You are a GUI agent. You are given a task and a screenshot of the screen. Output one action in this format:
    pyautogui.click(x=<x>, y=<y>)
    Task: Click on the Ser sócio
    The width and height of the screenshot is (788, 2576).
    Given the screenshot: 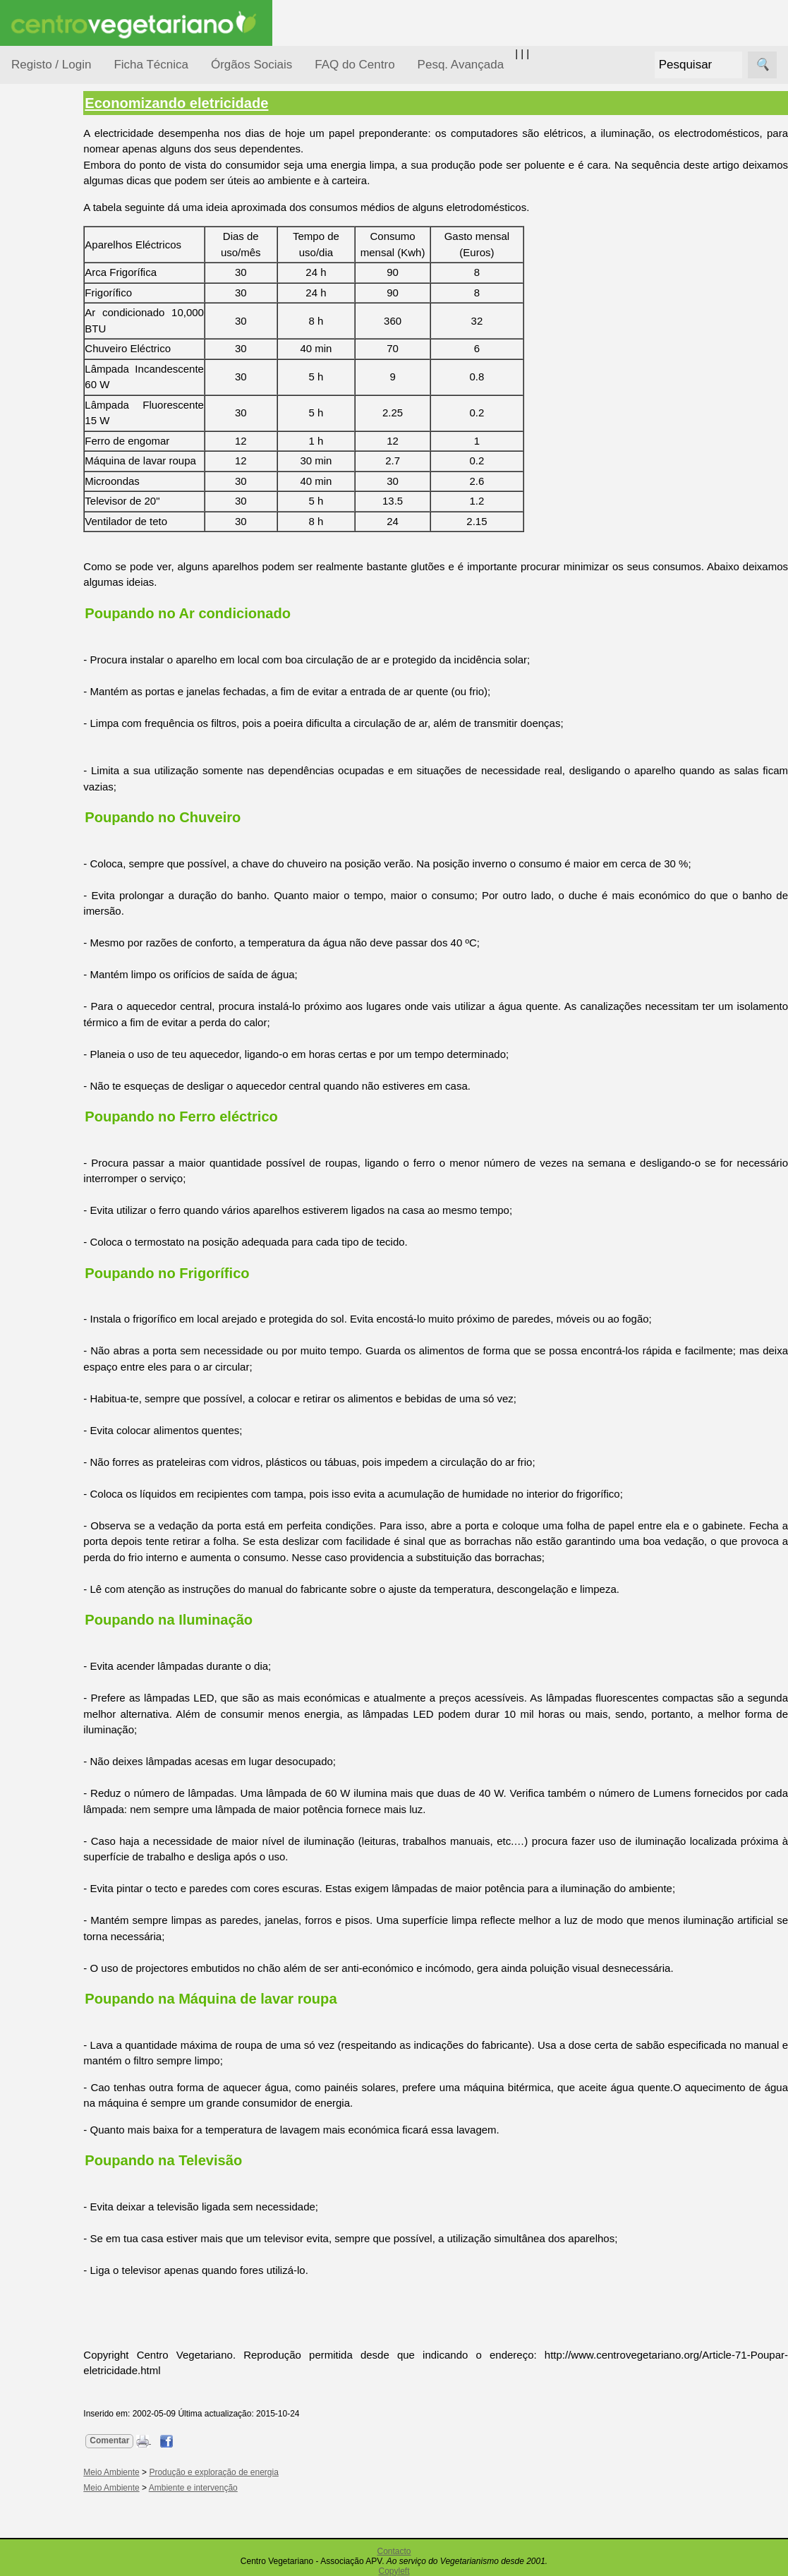 What is the action you would take?
    pyautogui.click(x=67, y=1082)
    